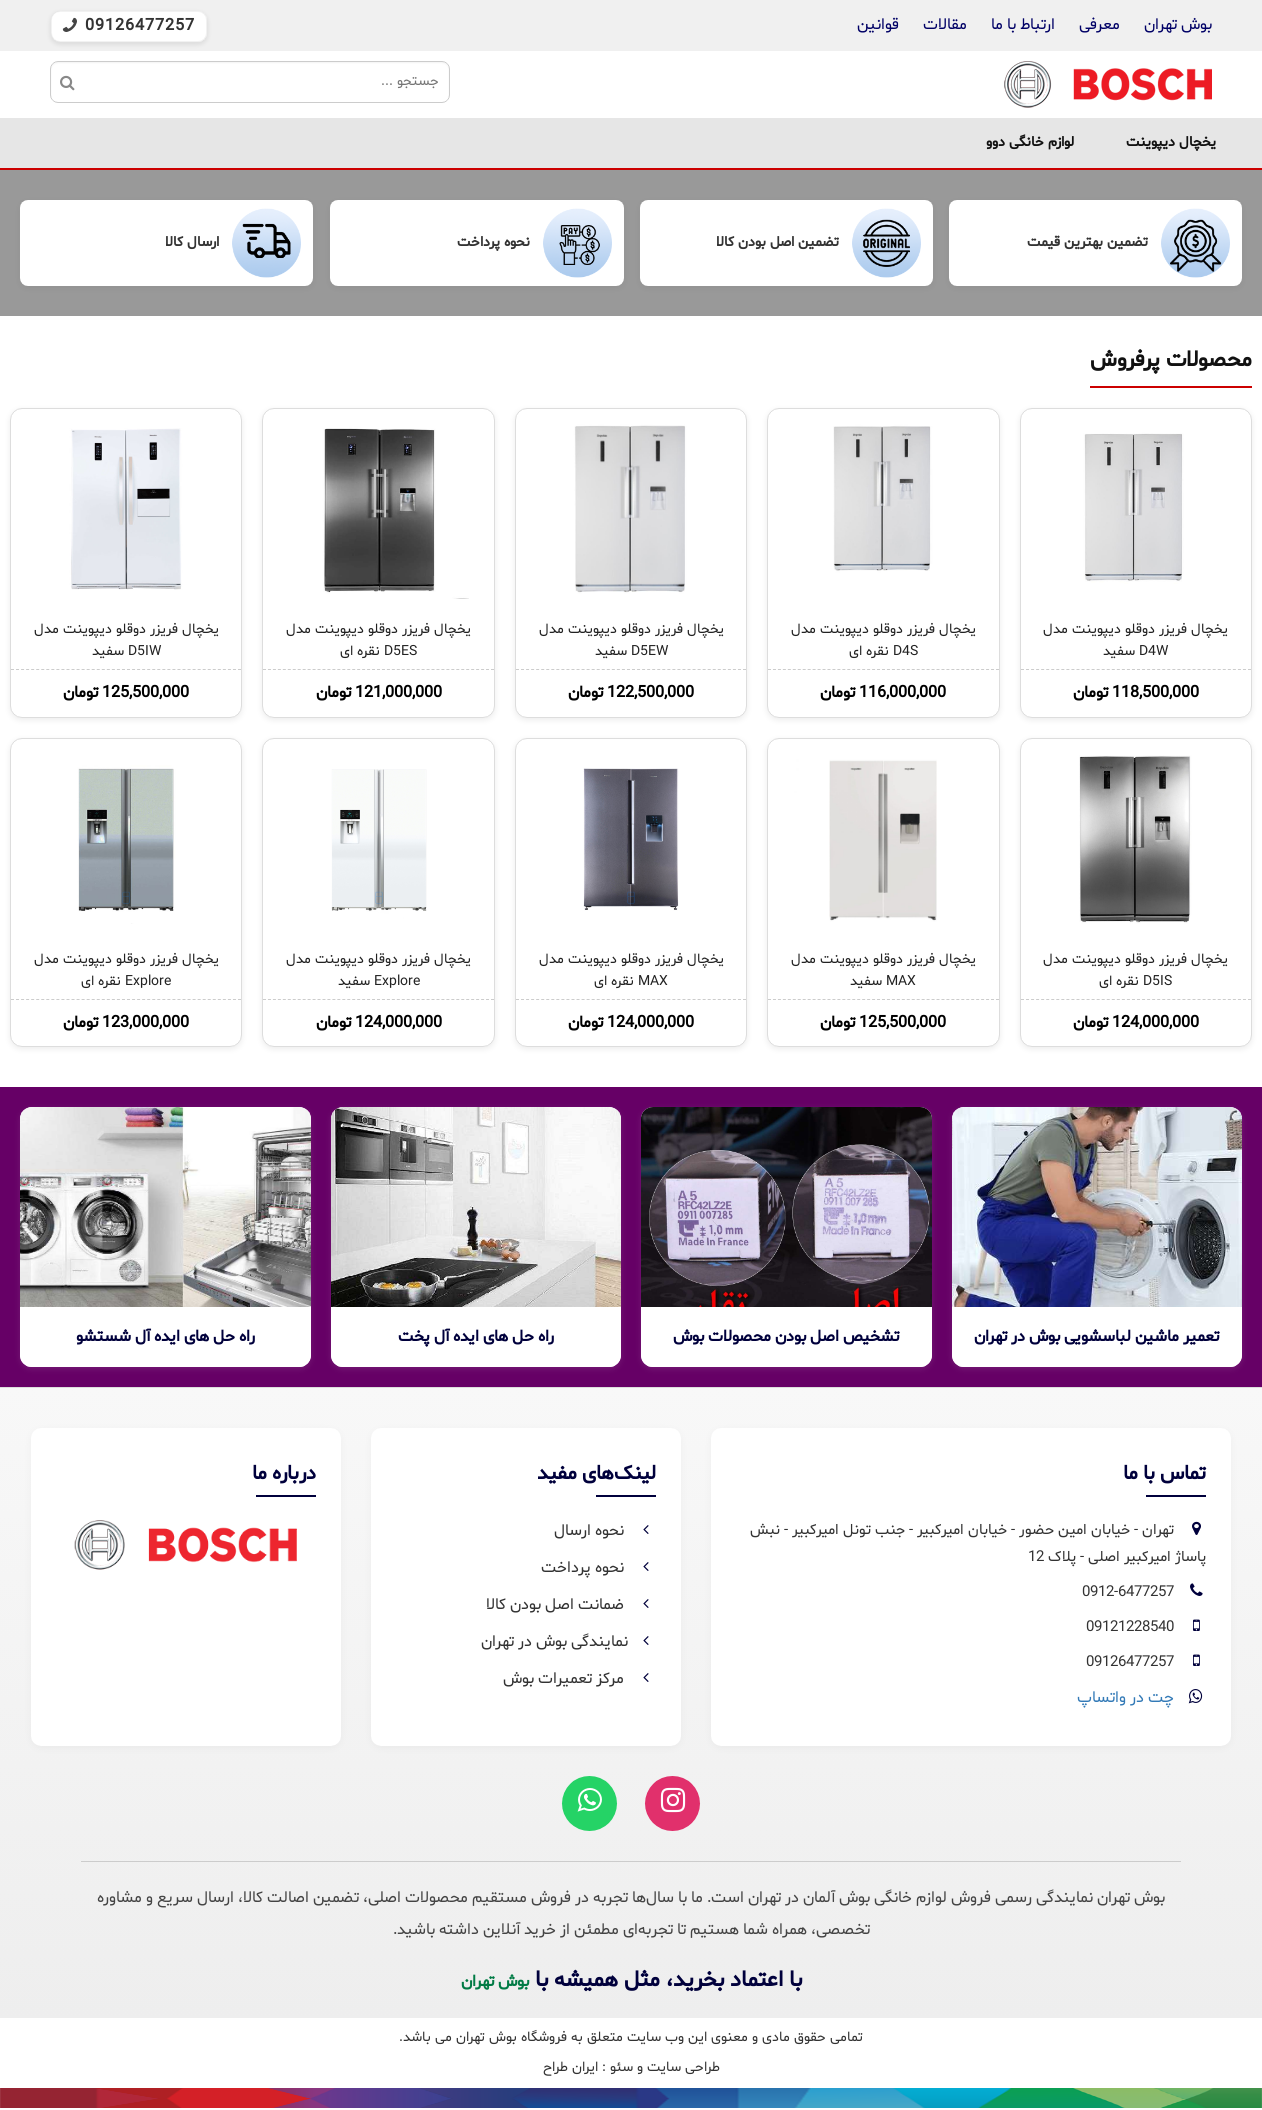 This screenshot has height=2110, width=1262. What do you see at coordinates (1171, 142) in the screenshot?
I see `یخچال دیپوینت` at bounding box center [1171, 142].